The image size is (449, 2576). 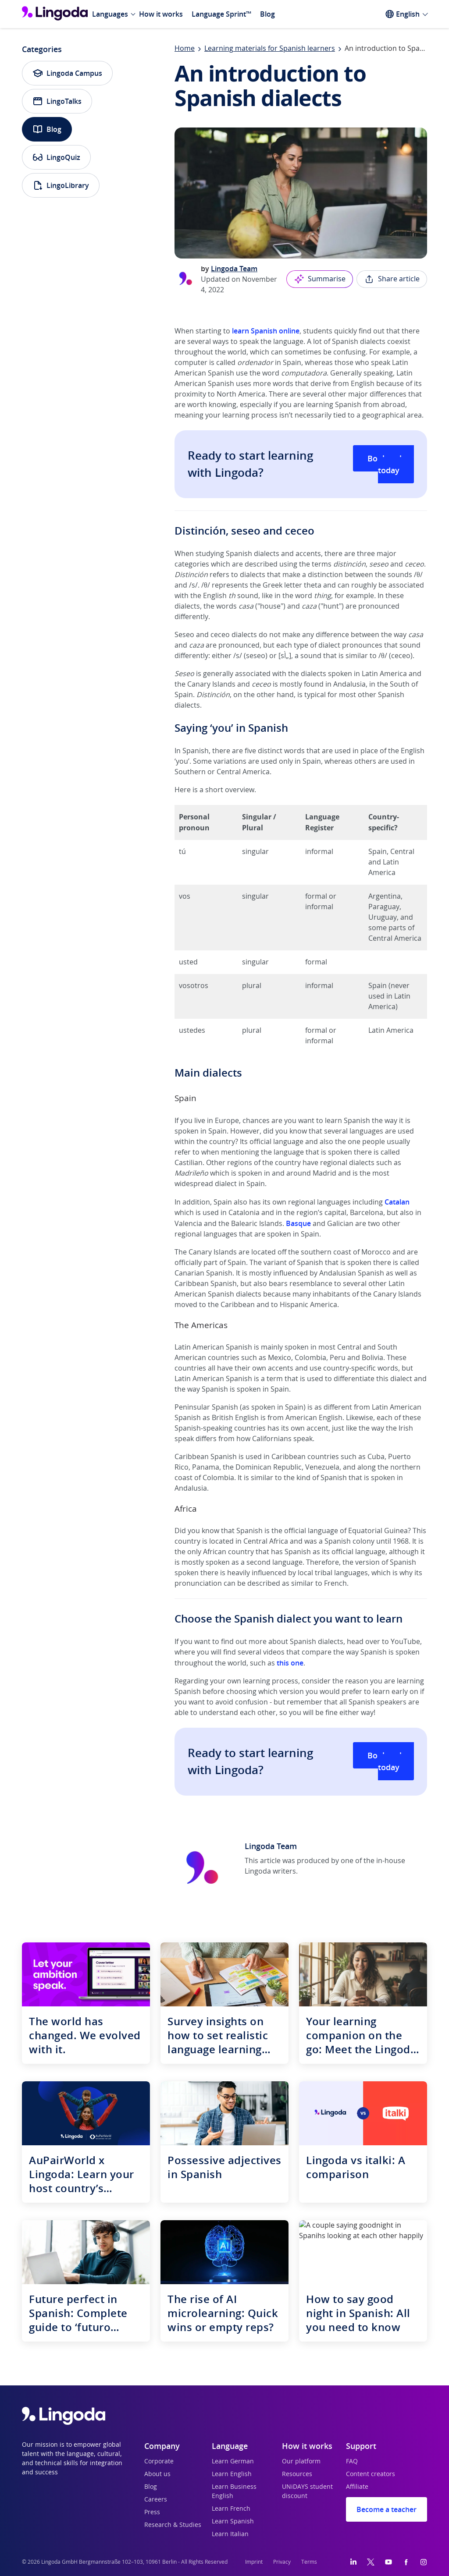 What do you see at coordinates (269, 48) in the screenshot?
I see `Learning materials for Spanish learners` at bounding box center [269, 48].